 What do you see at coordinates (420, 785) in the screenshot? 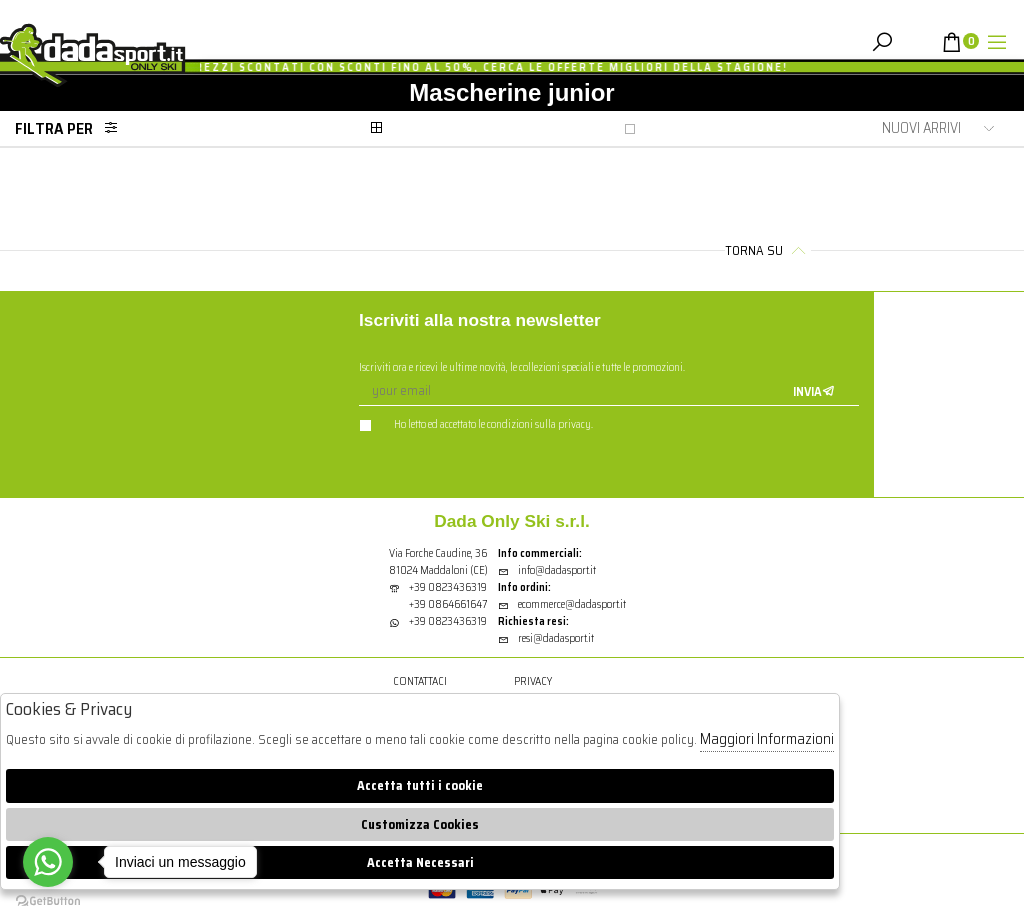
I see `Accetta tutti i cookie` at bounding box center [420, 785].